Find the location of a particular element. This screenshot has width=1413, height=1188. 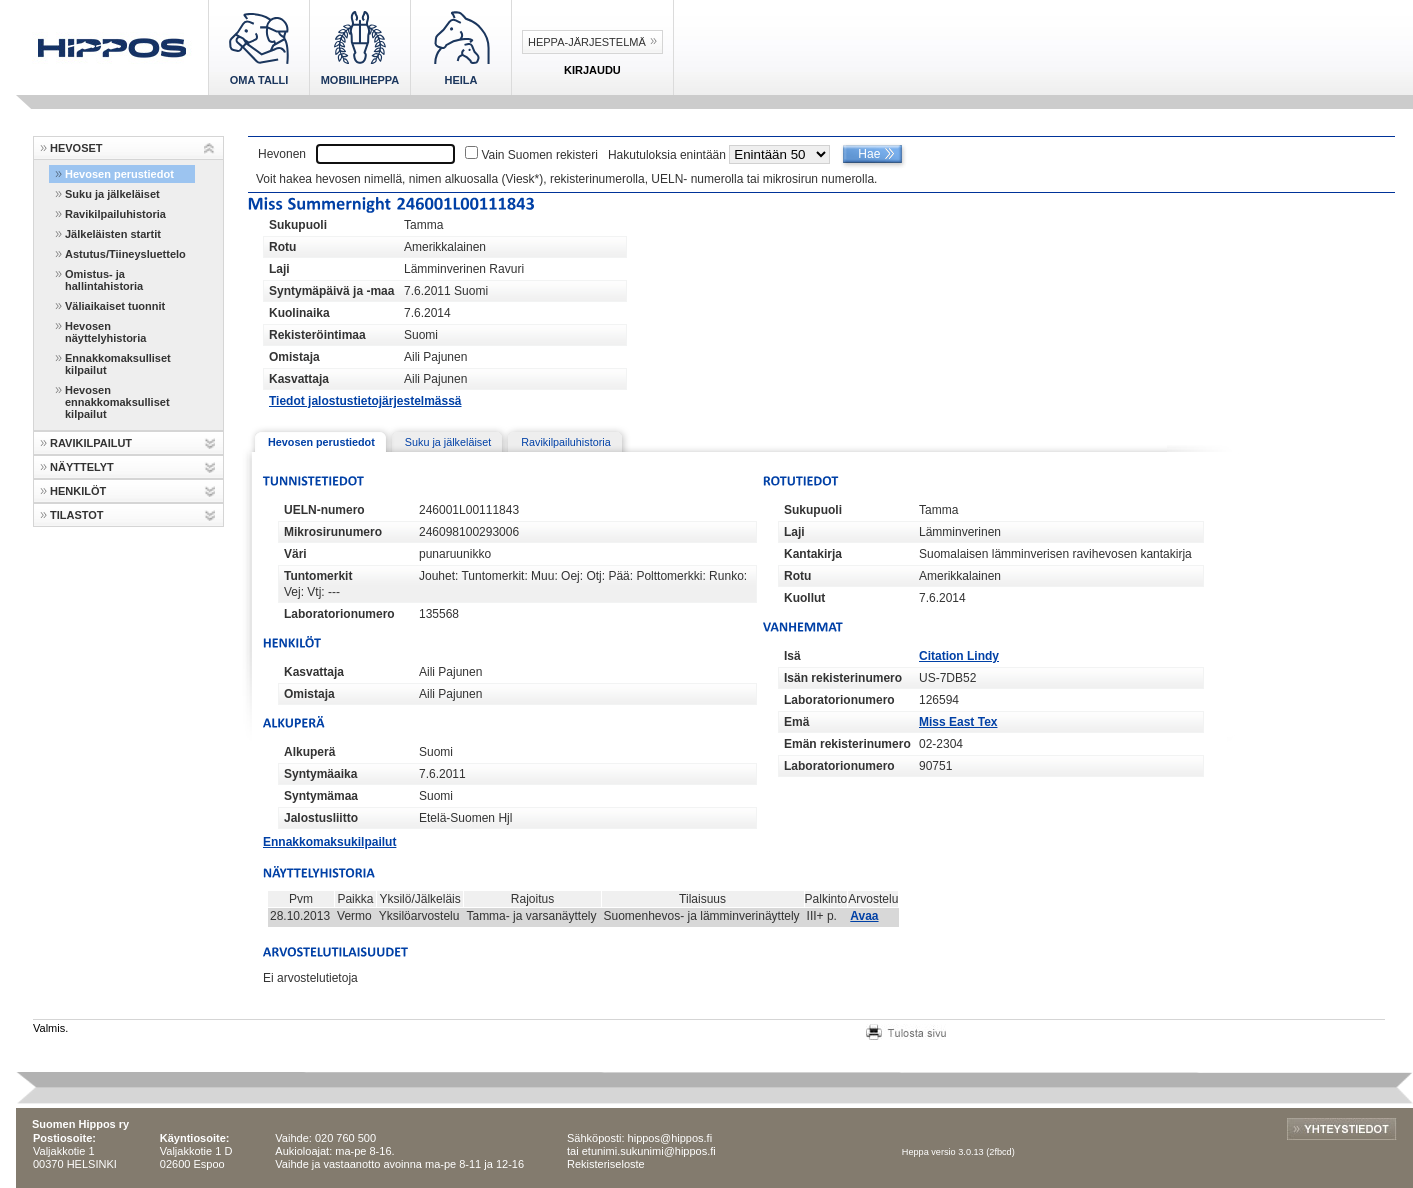

Kantakirja is located at coordinates (813, 554).